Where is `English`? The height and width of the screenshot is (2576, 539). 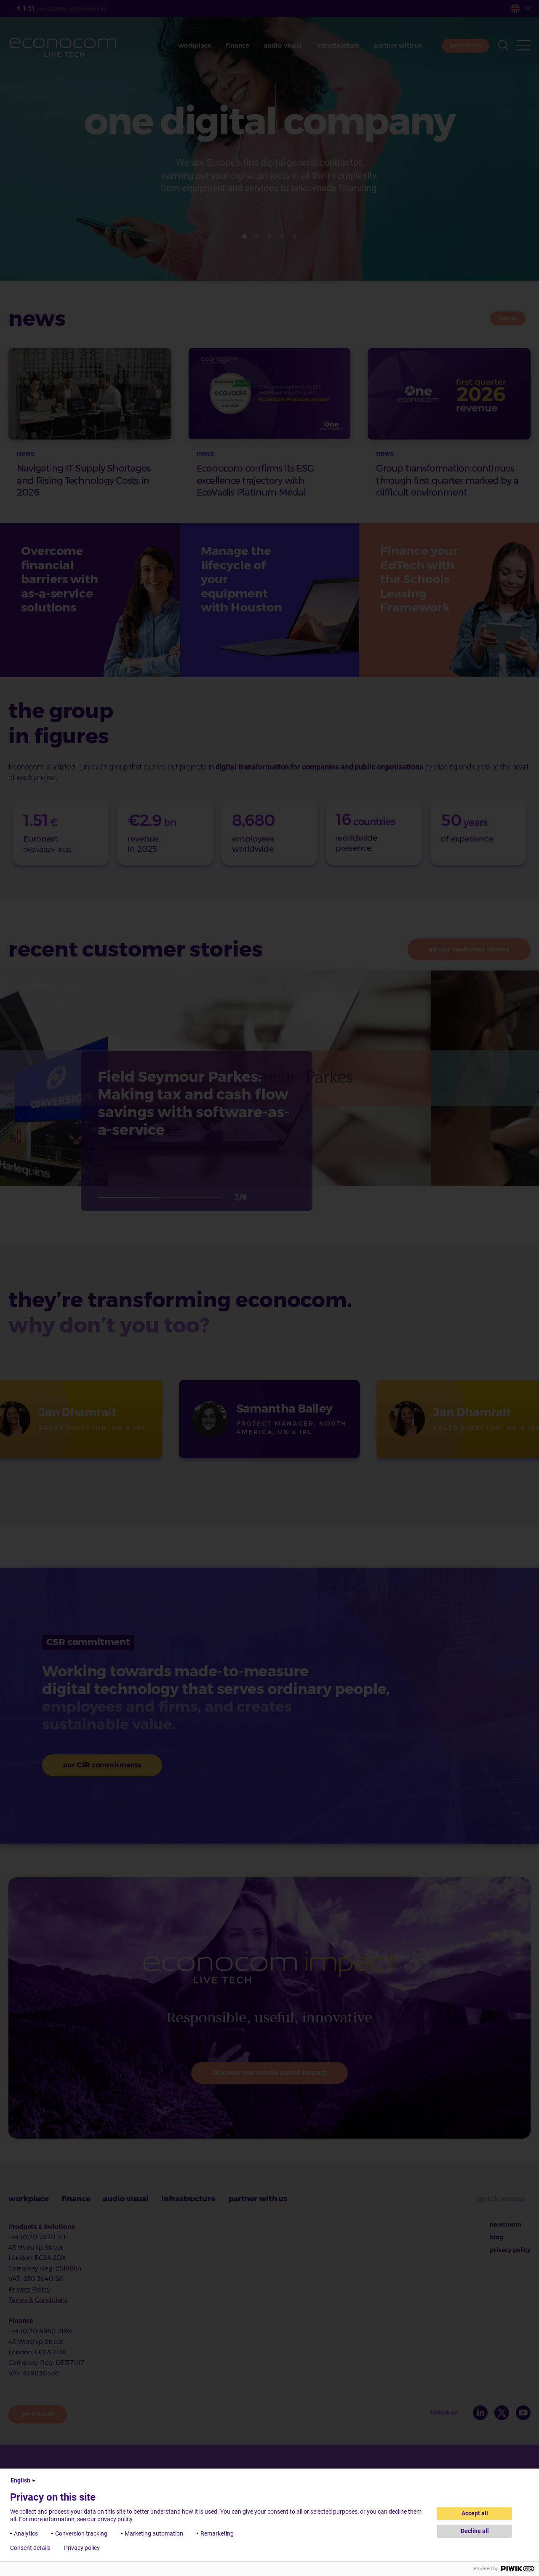 English is located at coordinates (24, 2480).